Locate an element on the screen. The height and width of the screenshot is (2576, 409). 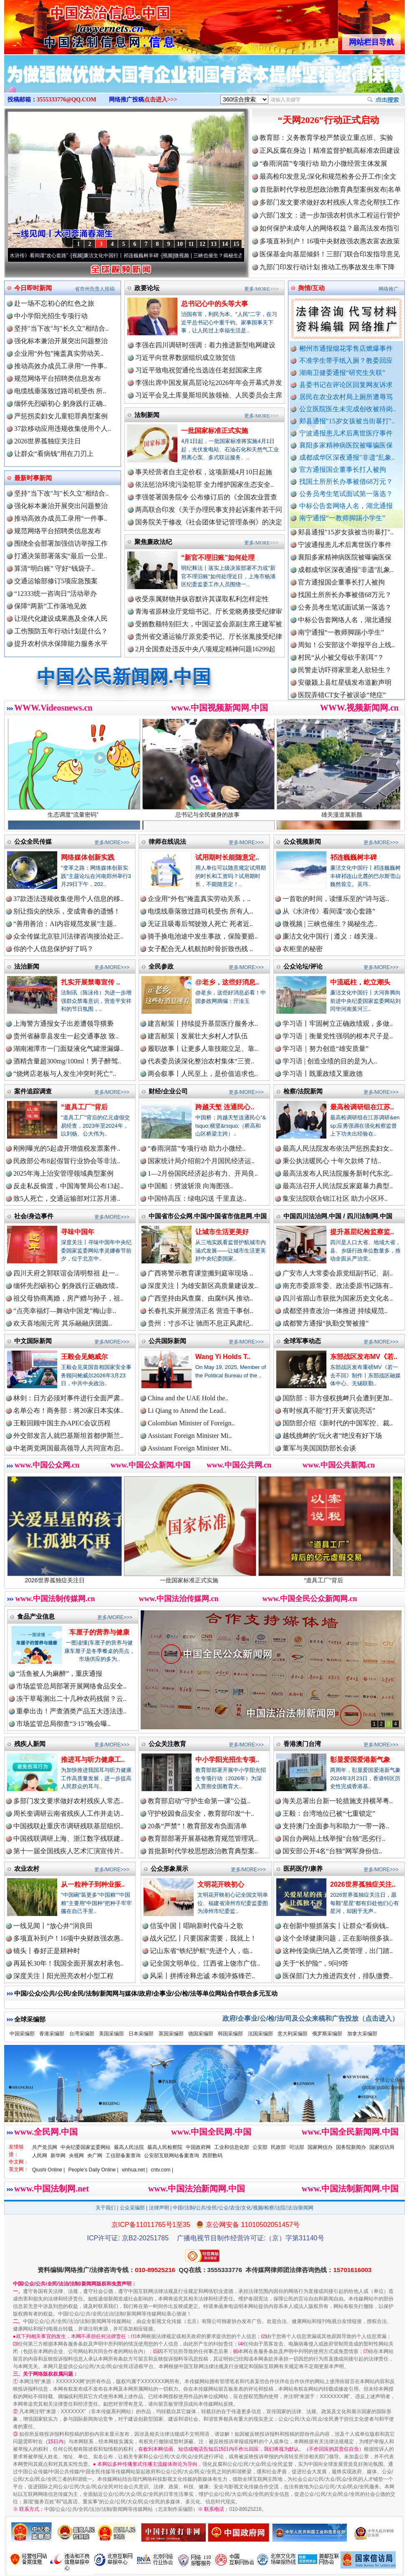
保障“两新”工作落地见效 is located at coordinates (50, 606).